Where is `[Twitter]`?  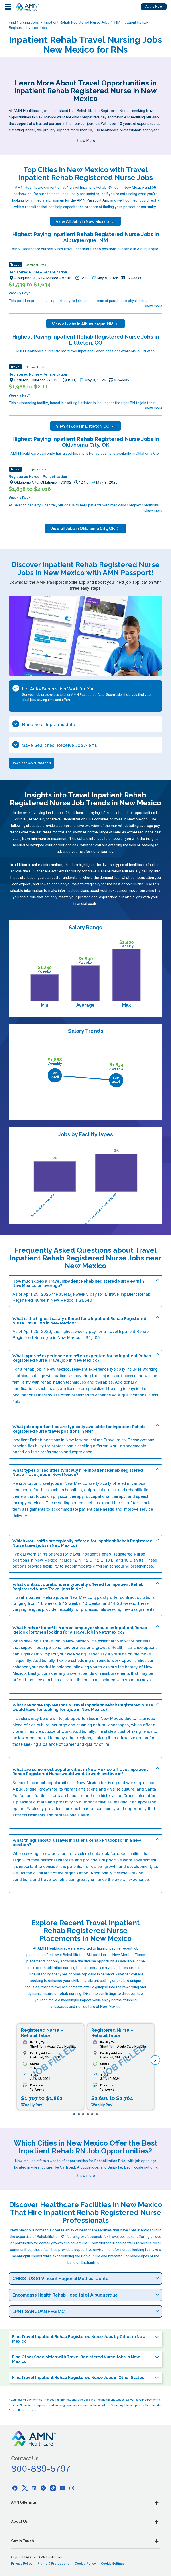 [Twitter] is located at coordinates (24, 2488).